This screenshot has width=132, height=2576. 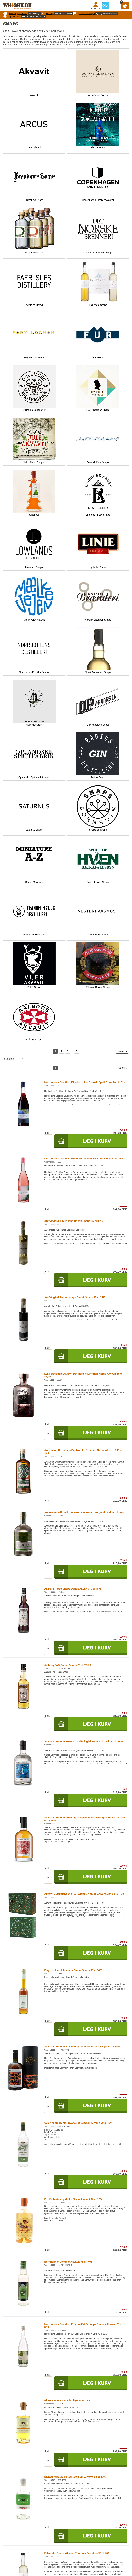 I want to click on Johs M. Klein Snaps, so click(x=98, y=462).